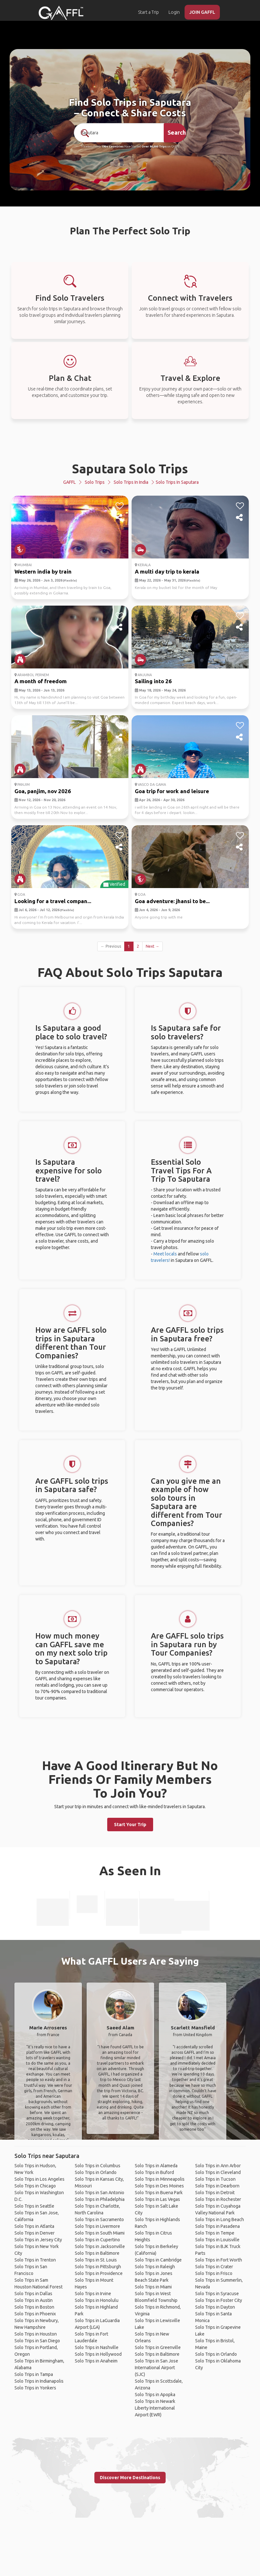 The height and width of the screenshot is (2576, 260). I want to click on Solo Trips in Frisco, so click(213, 2273).